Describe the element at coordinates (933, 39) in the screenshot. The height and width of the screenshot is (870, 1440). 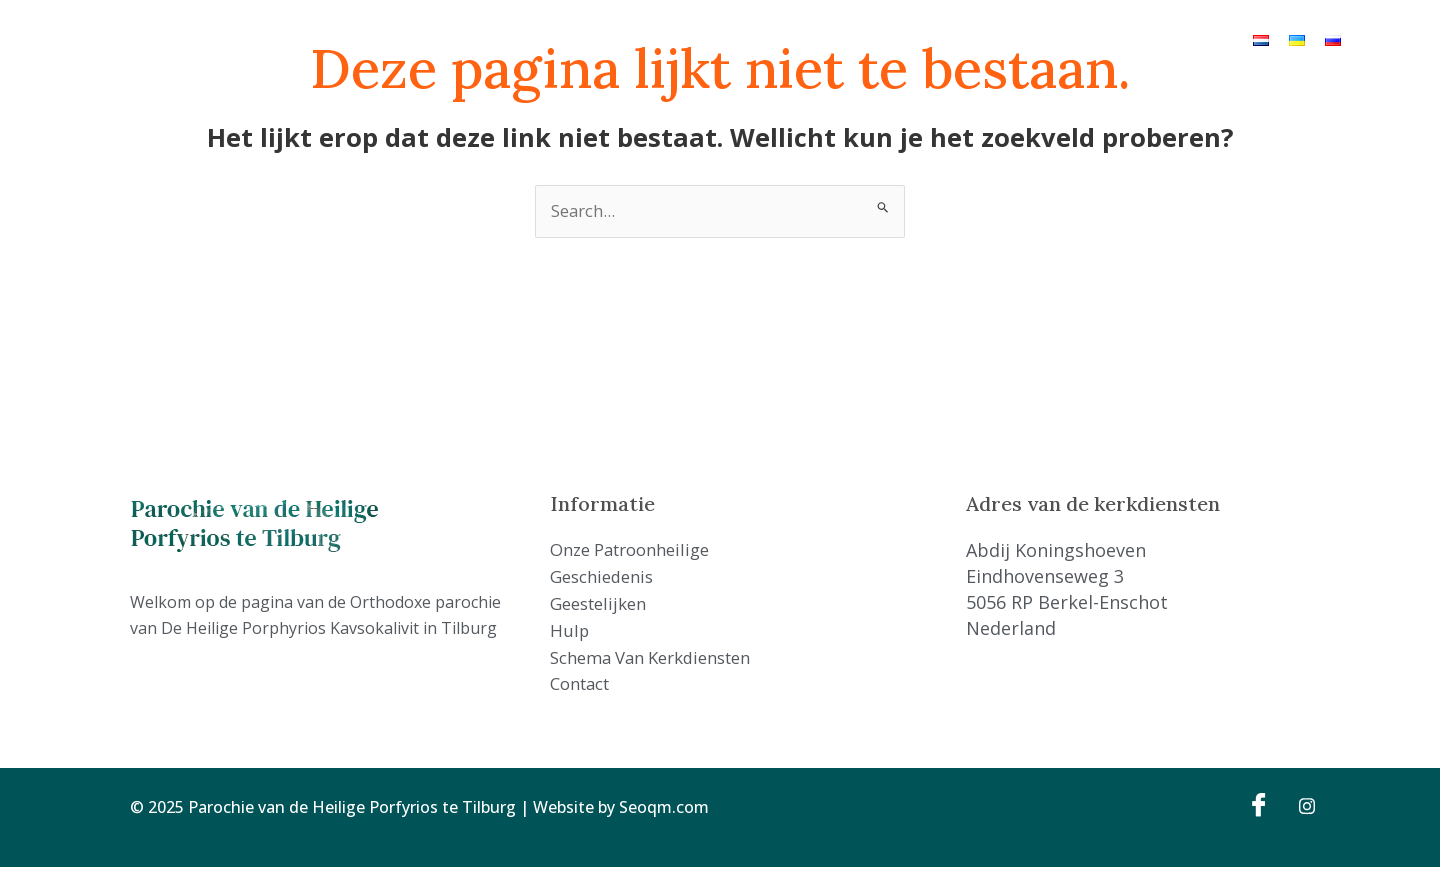
I see `Schema van kerkdiensten` at that location.